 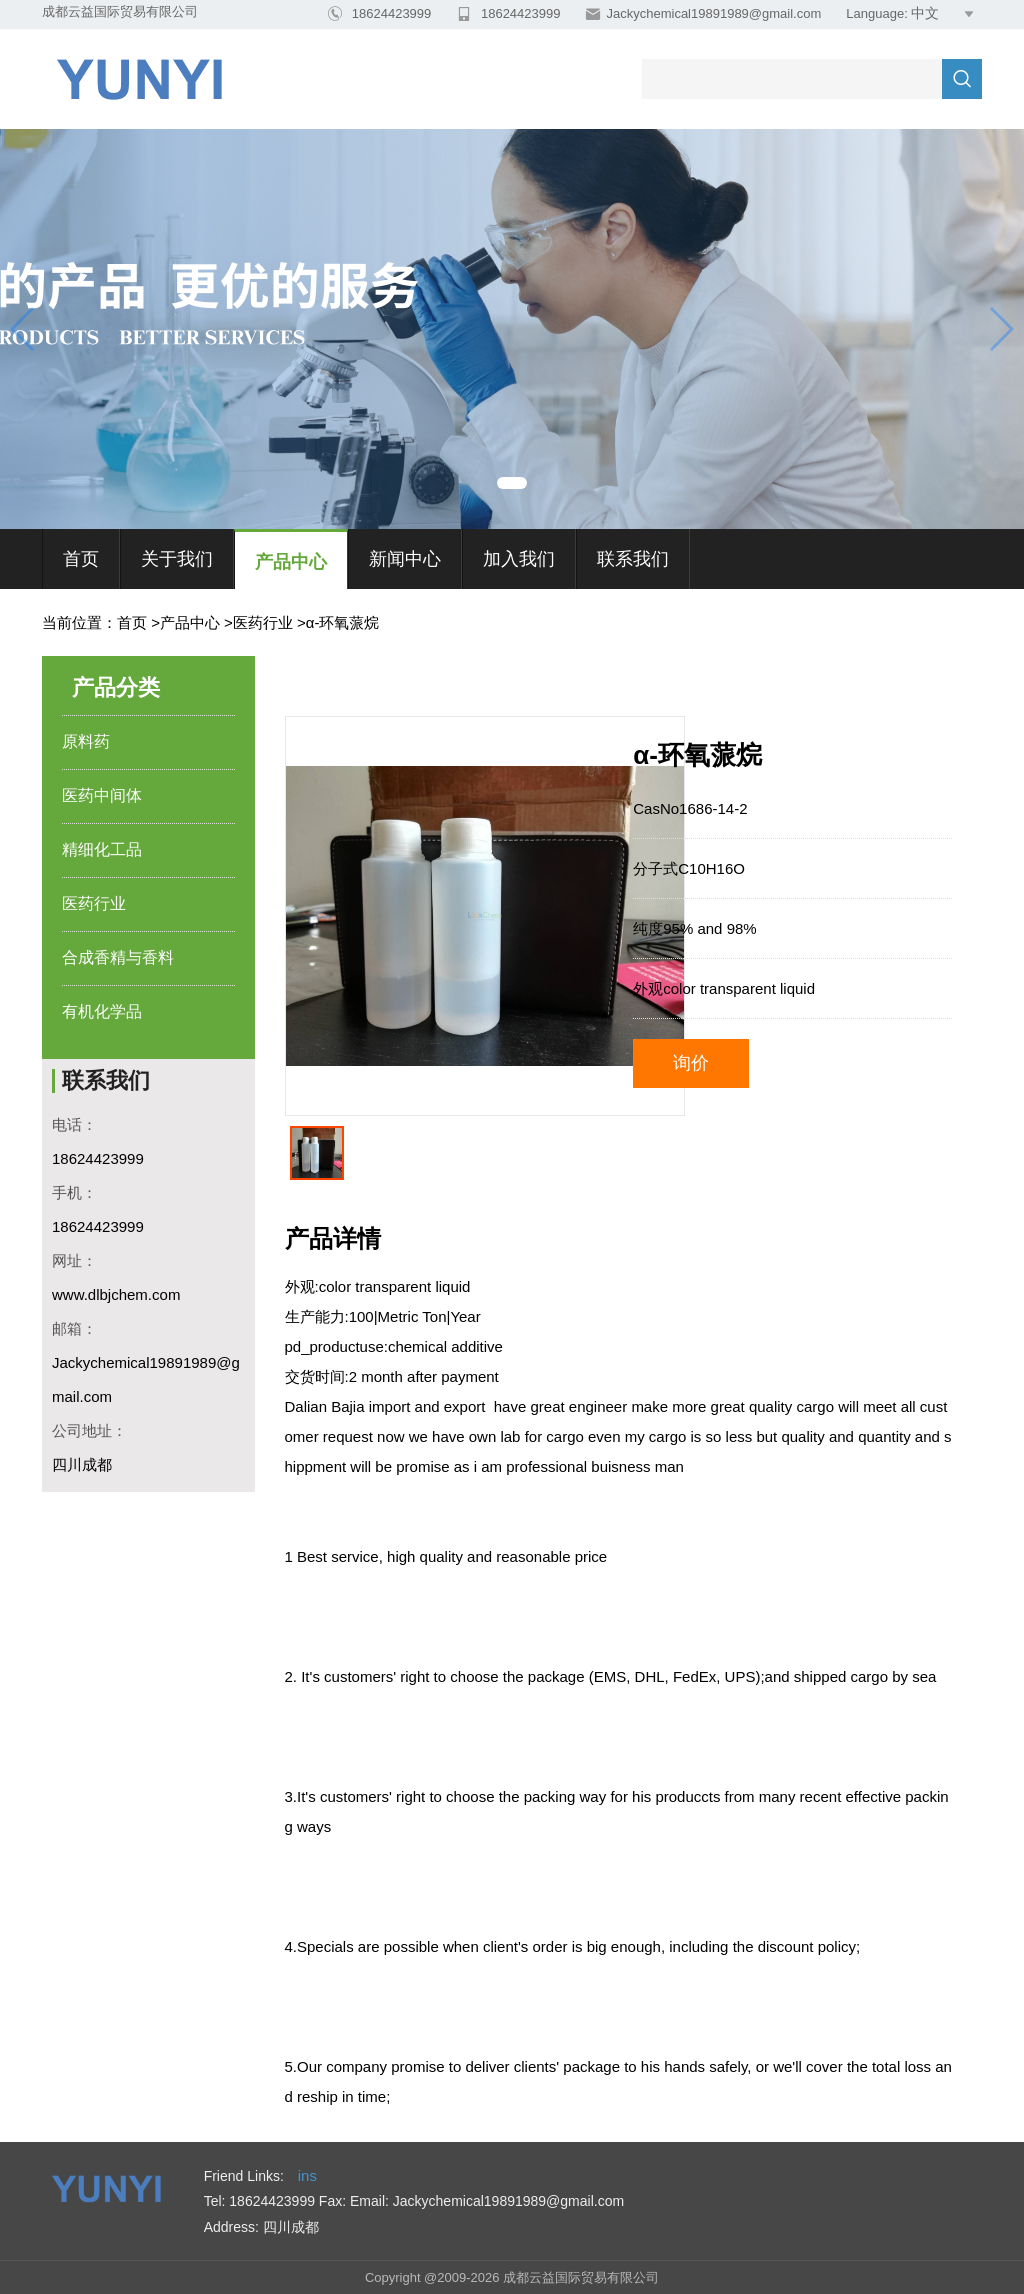 What do you see at coordinates (307, 2175) in the screenshot?
I see `ins` at bounding box center [307, 2175].